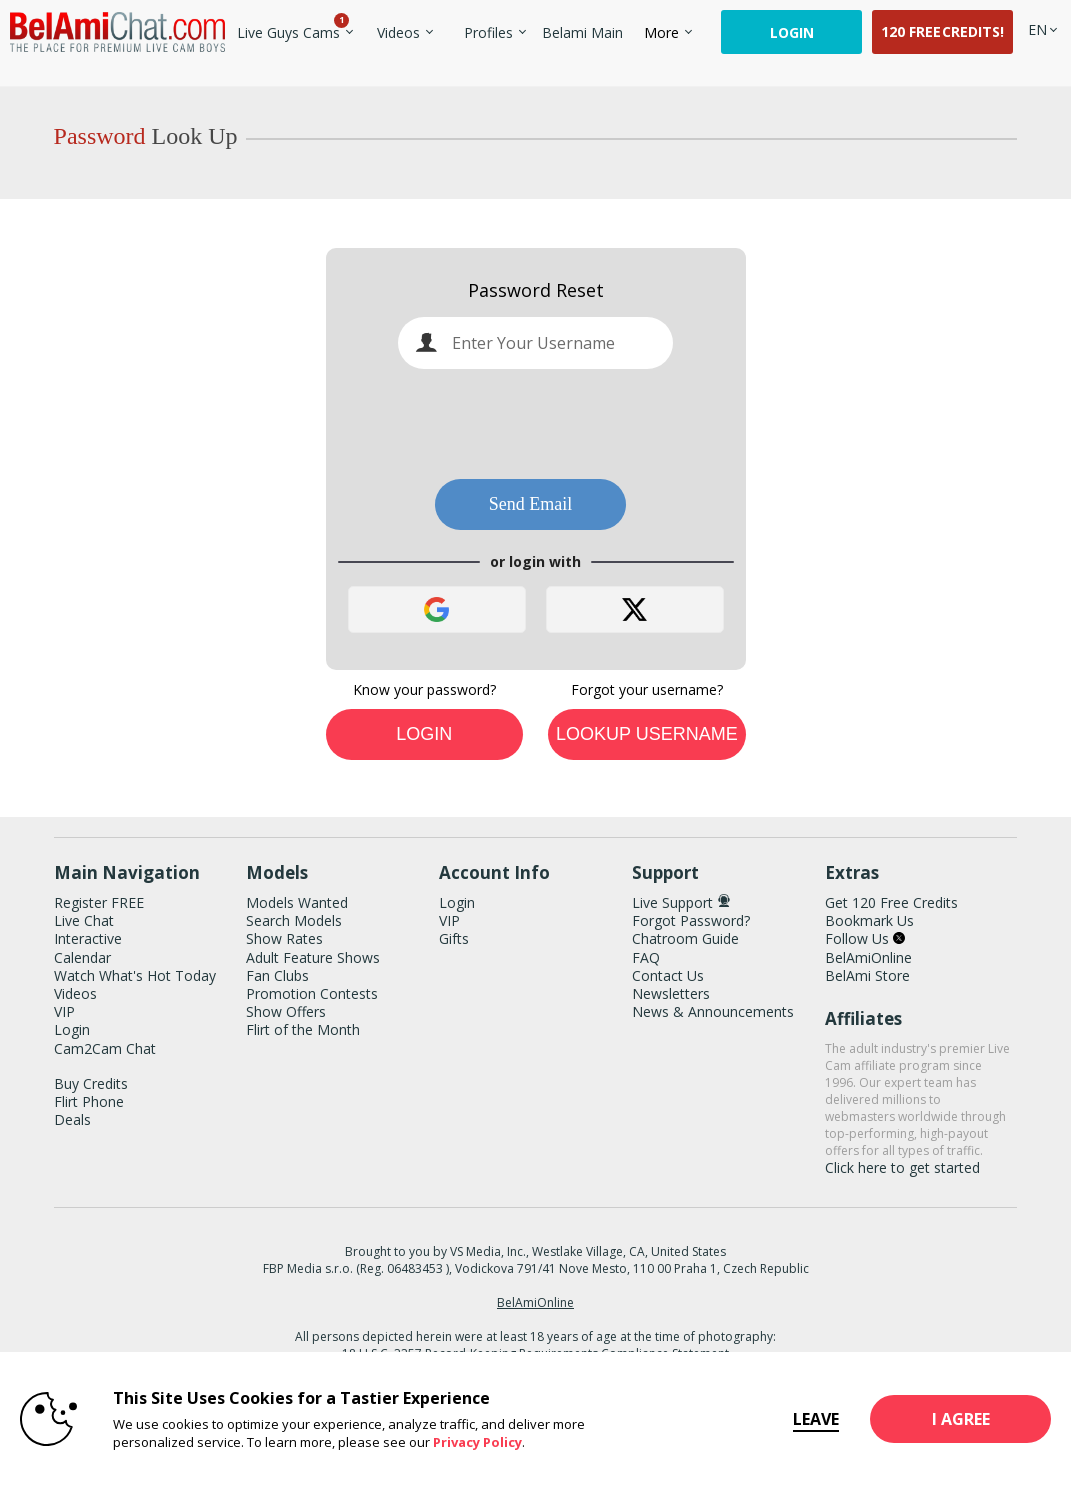 The image size is (1071, 1486). Describe the element at coordinates (312, 993) in the screenshot. I see `Promotion Contests` at that location.